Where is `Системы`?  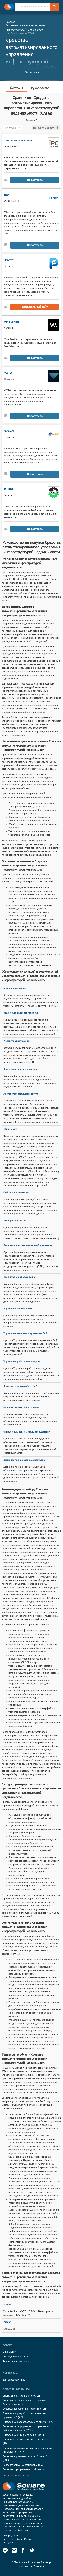
Системы is located at coordinates (16, 88).